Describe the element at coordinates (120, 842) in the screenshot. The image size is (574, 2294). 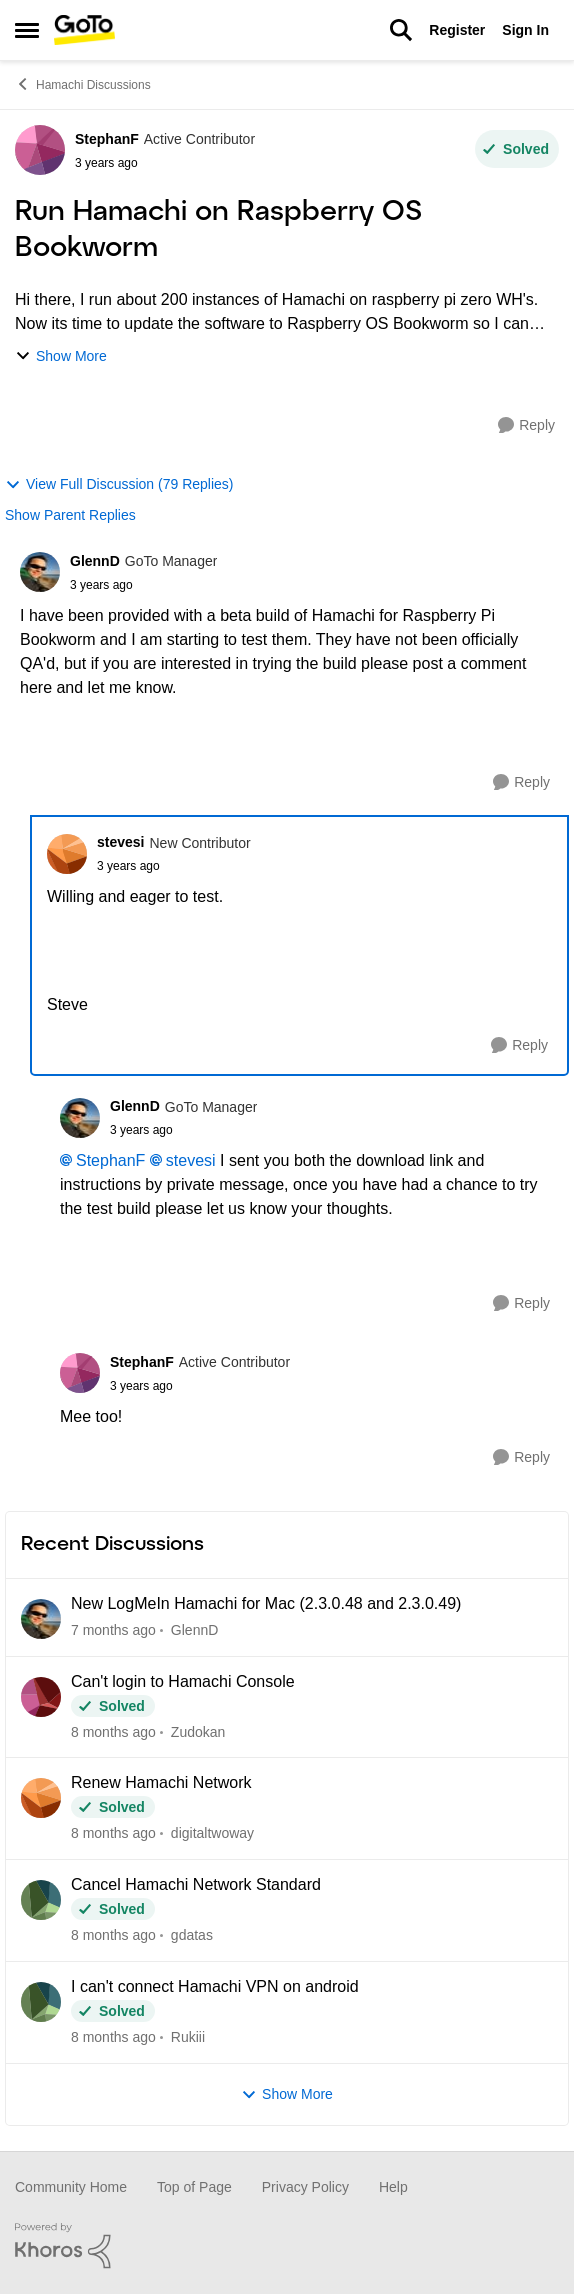
I see `stevesi [View Profile: stevesi]` at that location.